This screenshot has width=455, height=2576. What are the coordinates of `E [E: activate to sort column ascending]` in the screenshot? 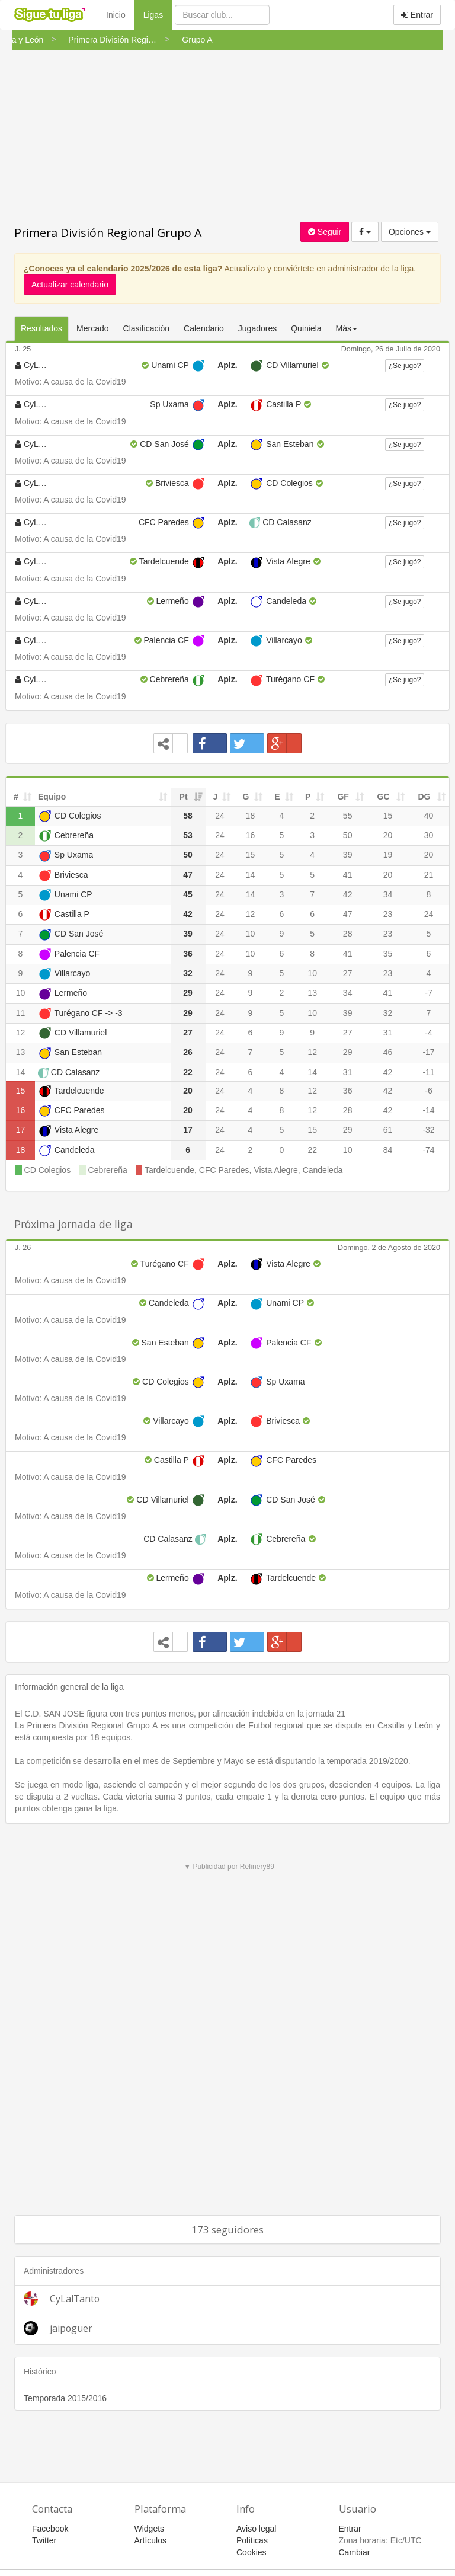 It's located at (277, 796).